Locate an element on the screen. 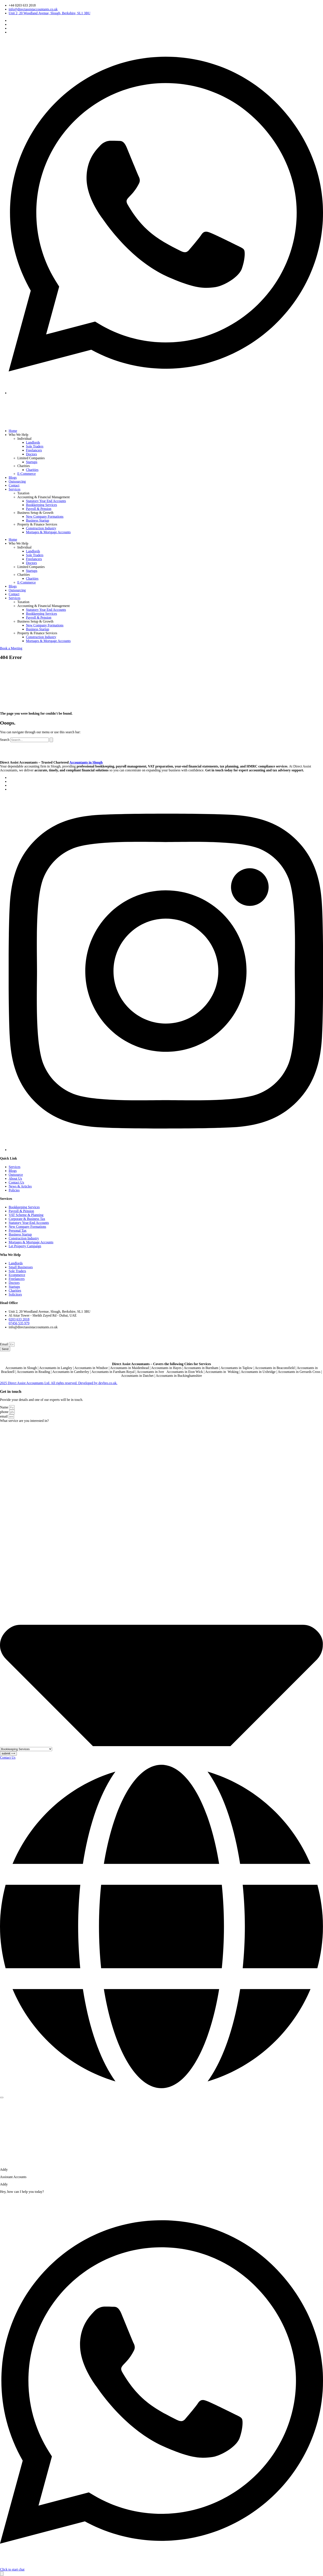 This screenshot has width=323, height=2576. phone is located at coordinates (4, 1412).